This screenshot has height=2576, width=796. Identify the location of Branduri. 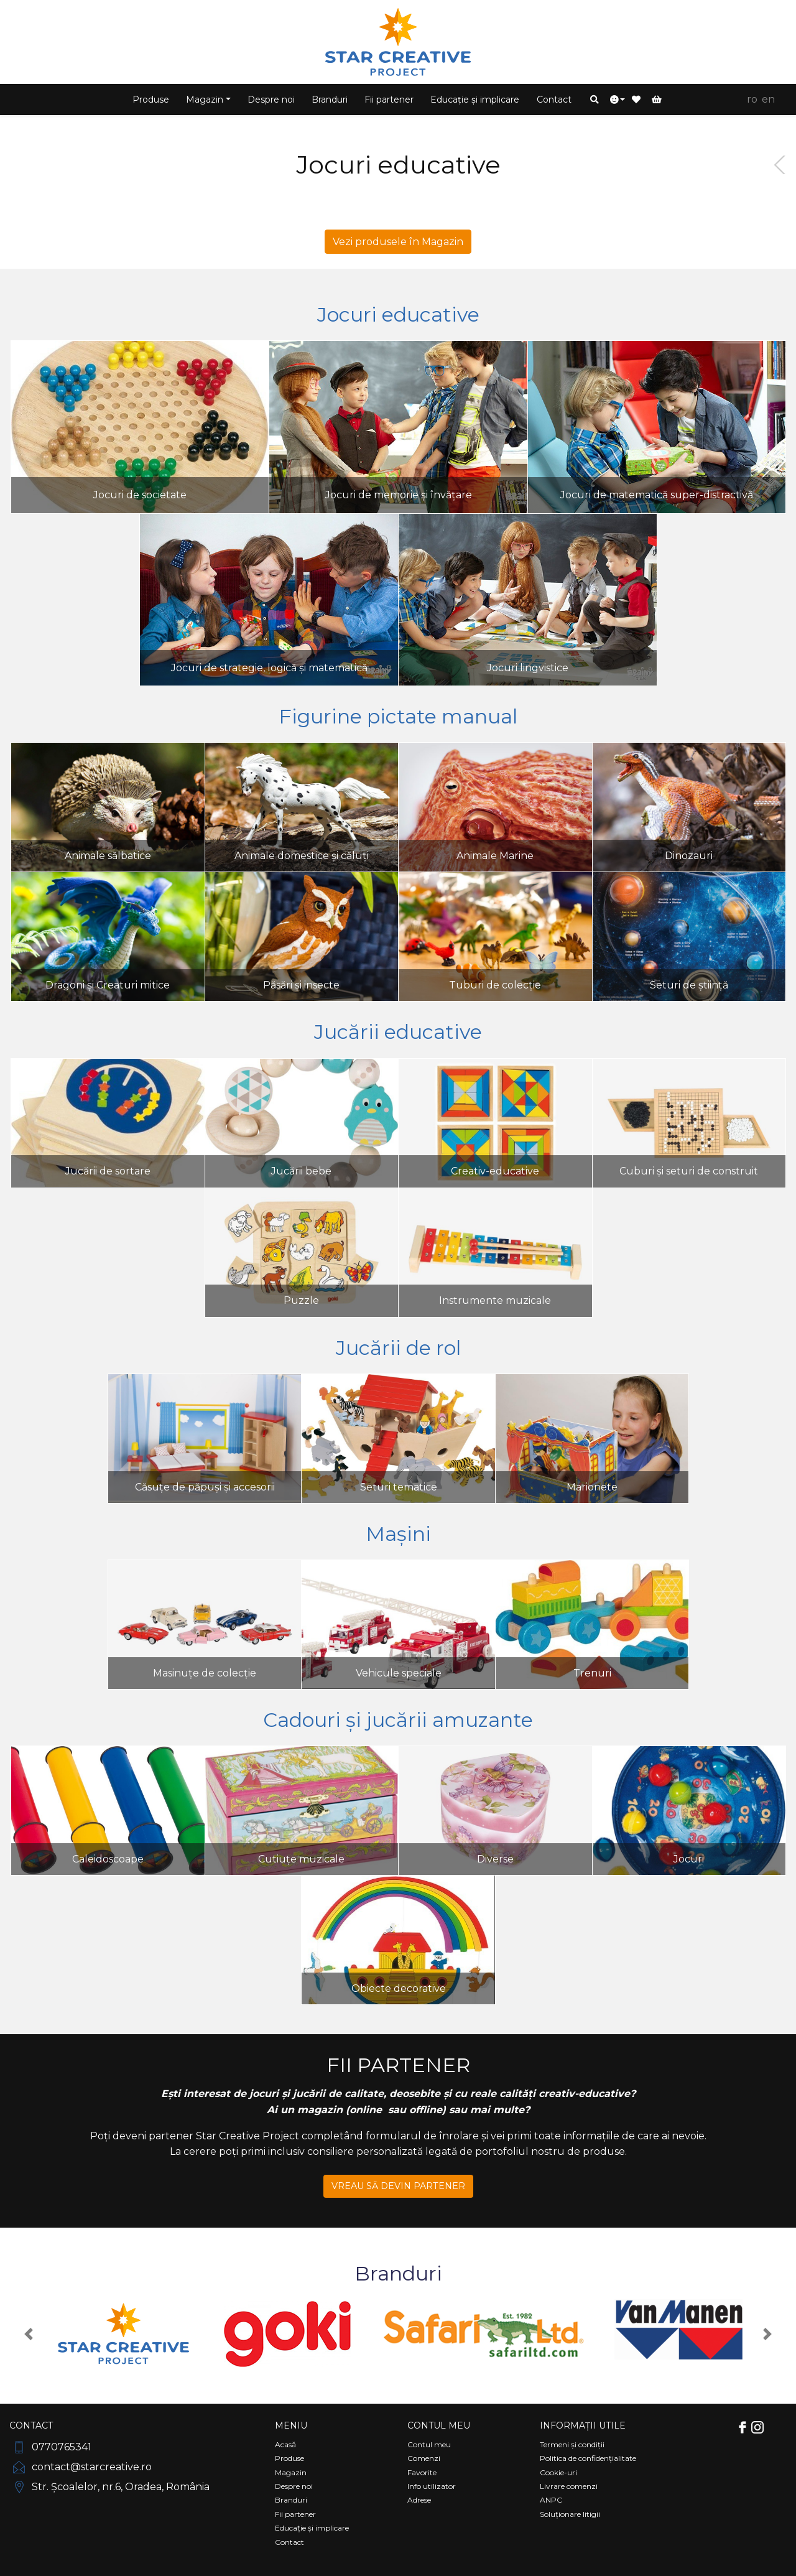
(330, 99).